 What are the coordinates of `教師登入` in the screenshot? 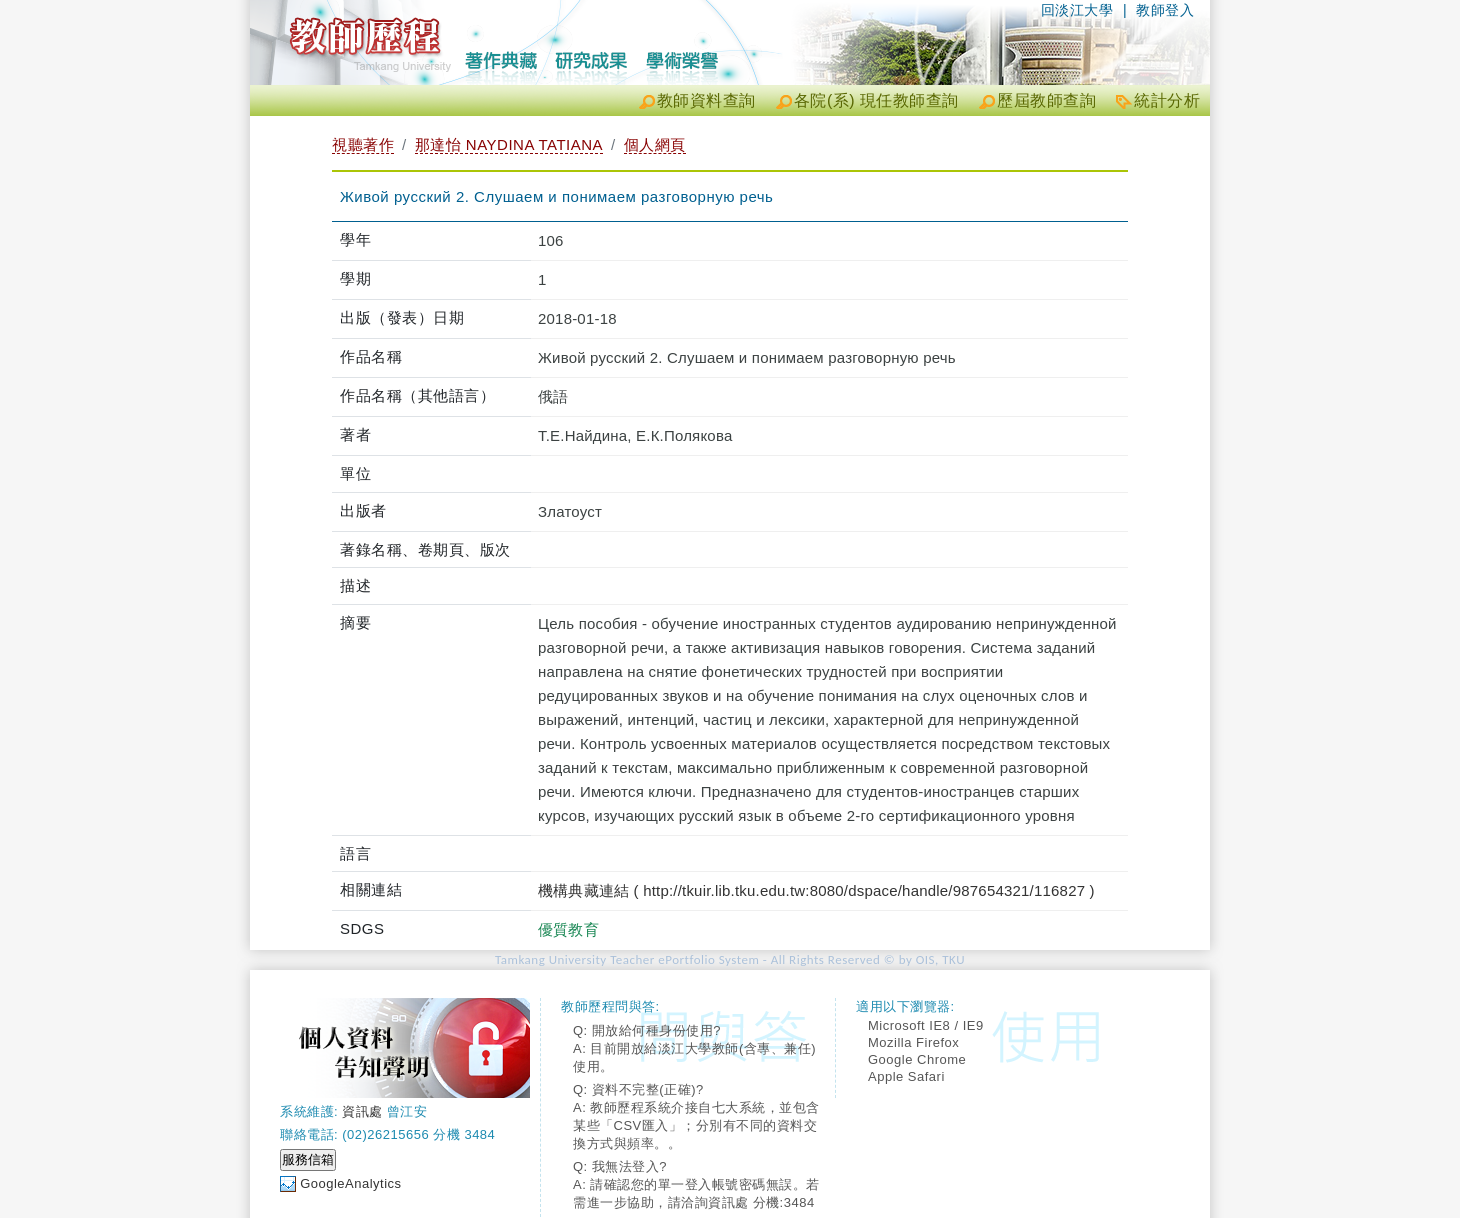 It's located at (1165, 10).